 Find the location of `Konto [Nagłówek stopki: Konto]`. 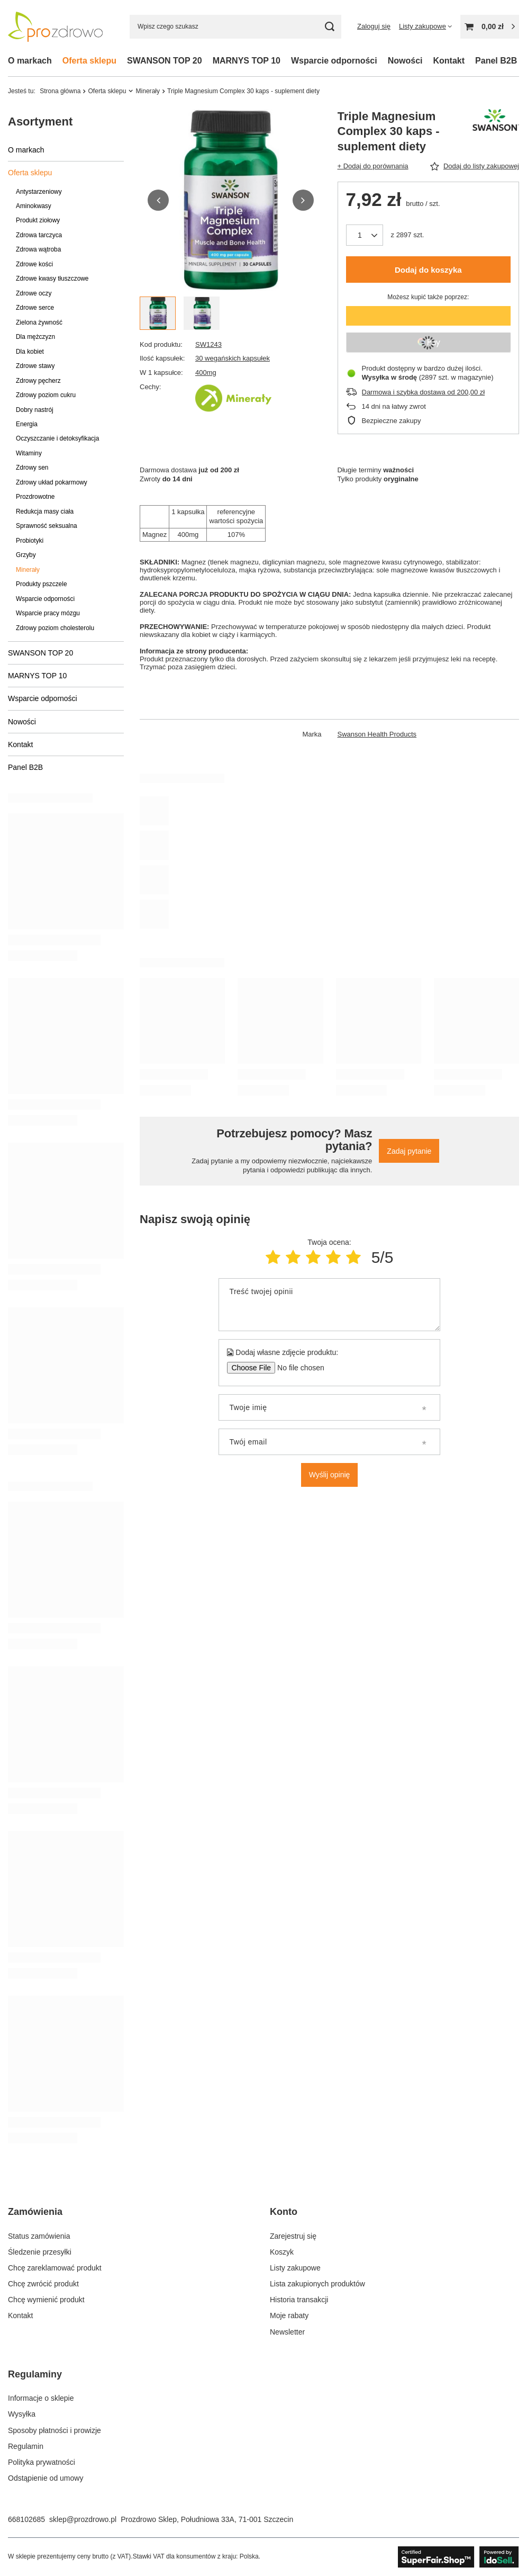

Konto [Nagłówek stopki: Konto] is located at coordinates (283, 2211).